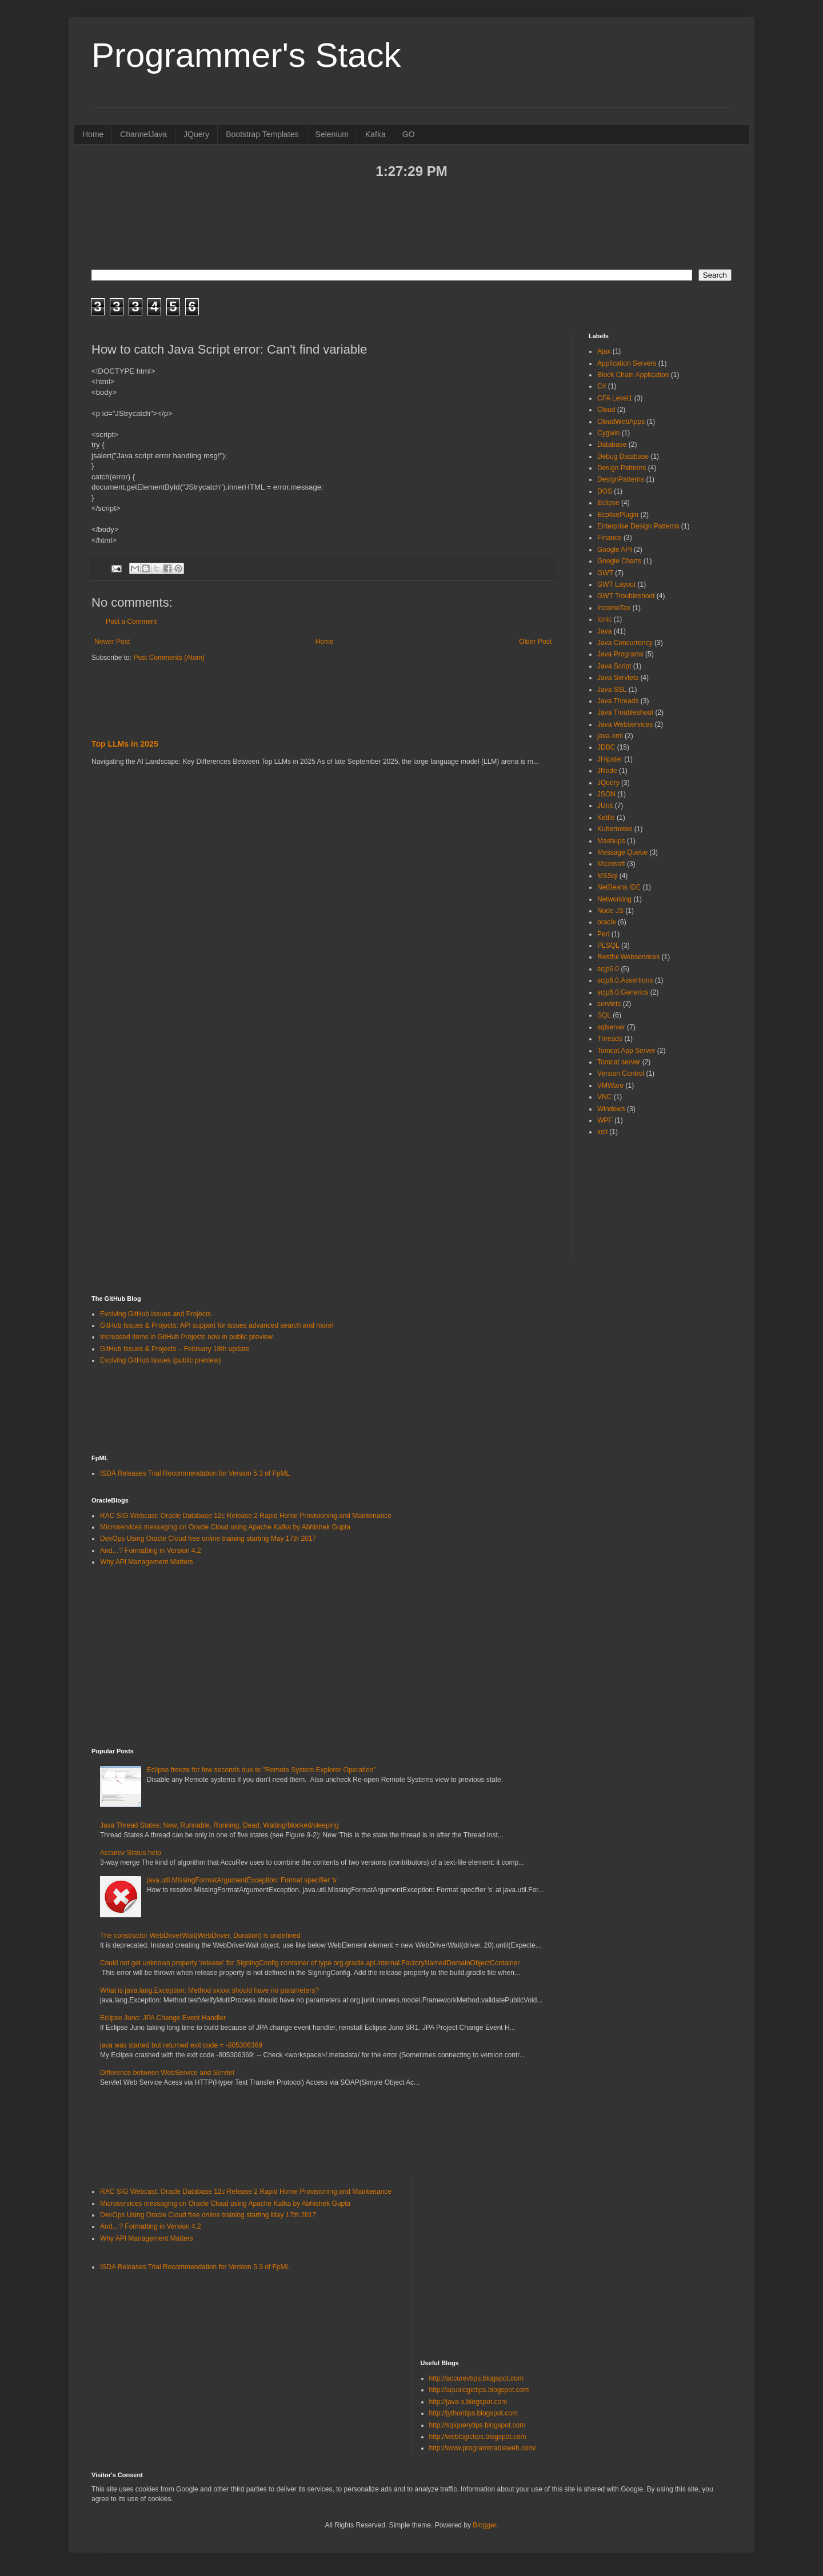 Image resolution: width=823 pixels, height=2576 pixels. What do you see at coordinates (610, 911) in the screenshot?
I see `Node JS` at bounding box center [610, 911].